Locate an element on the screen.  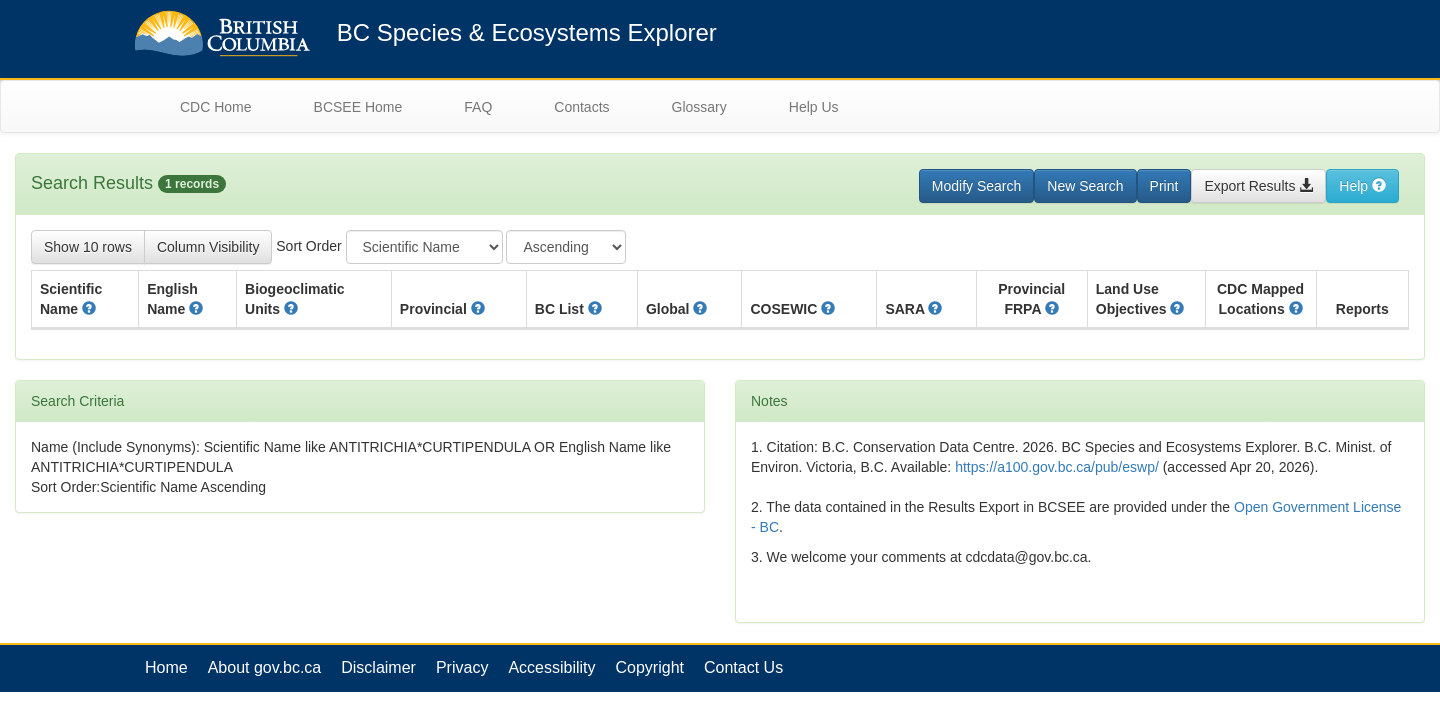
Export Results is located at coordinates (1258, 186).